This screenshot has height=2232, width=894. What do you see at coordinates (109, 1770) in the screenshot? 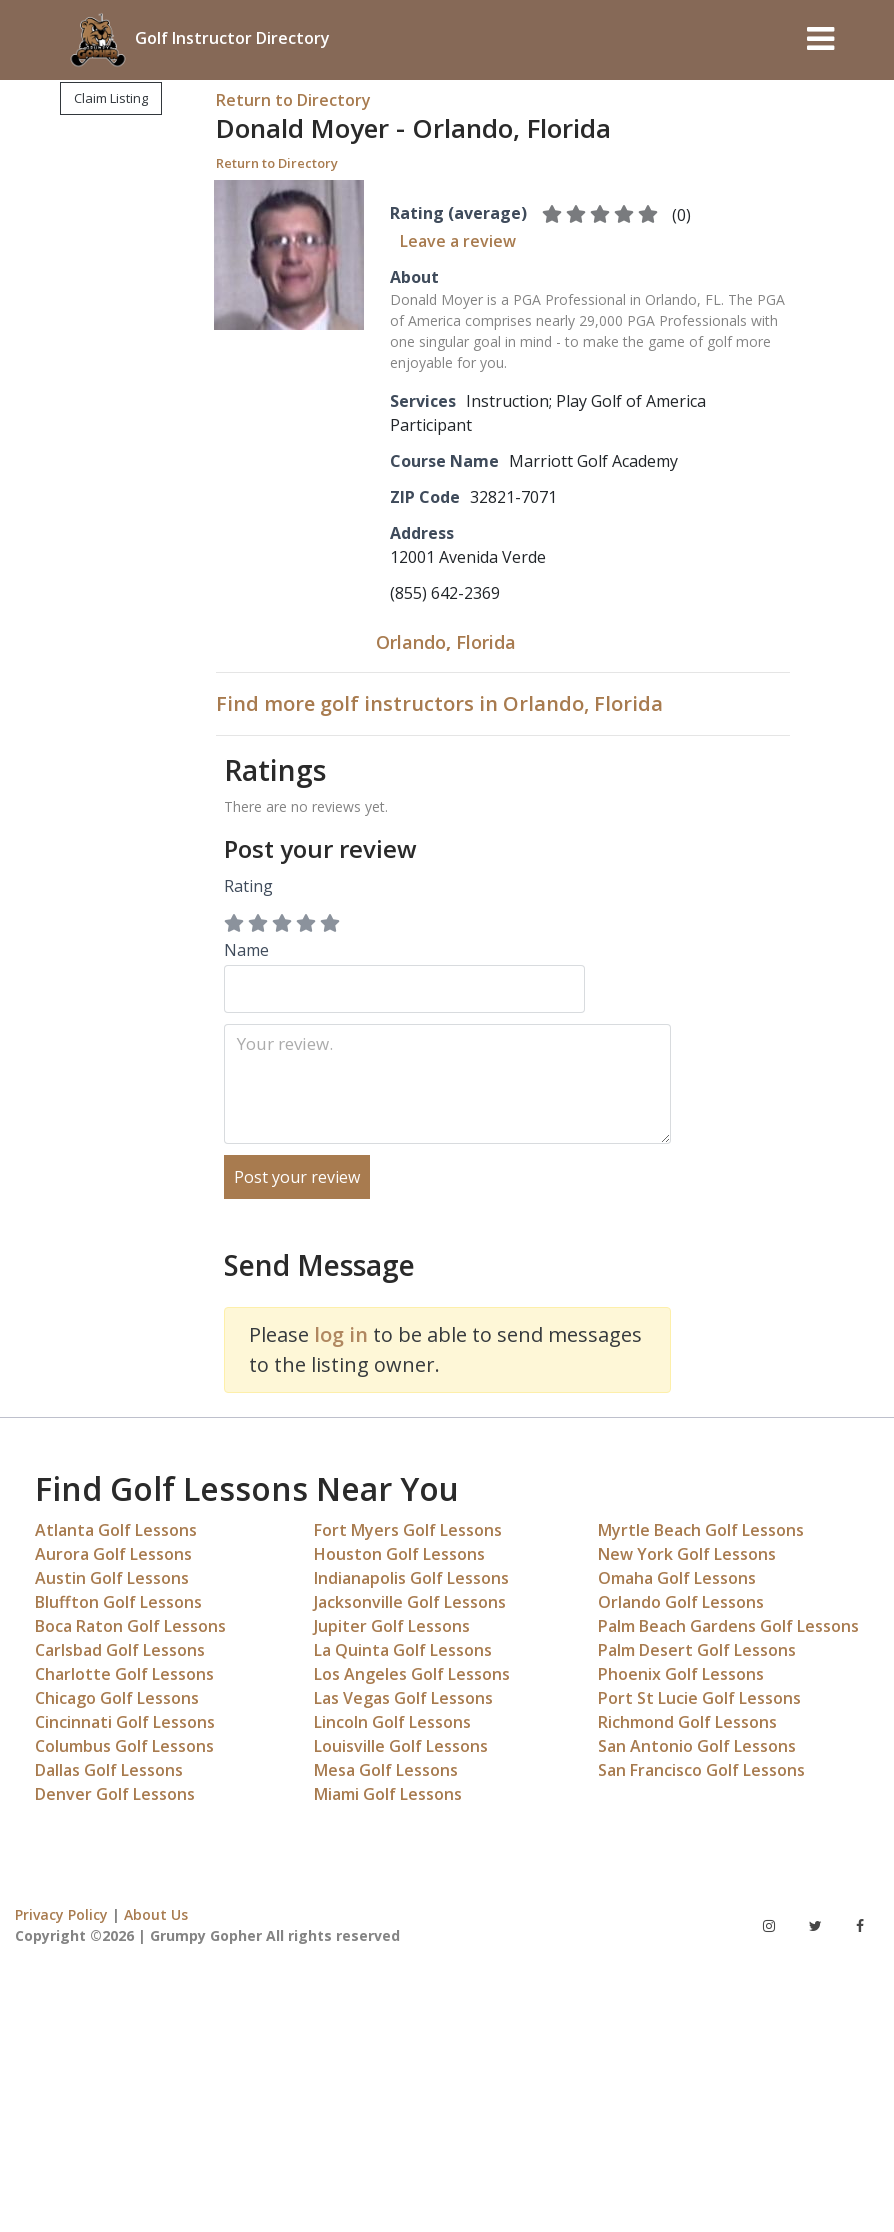
I see `Dallas Golf Lessons` at bounding box center [109, 1770].